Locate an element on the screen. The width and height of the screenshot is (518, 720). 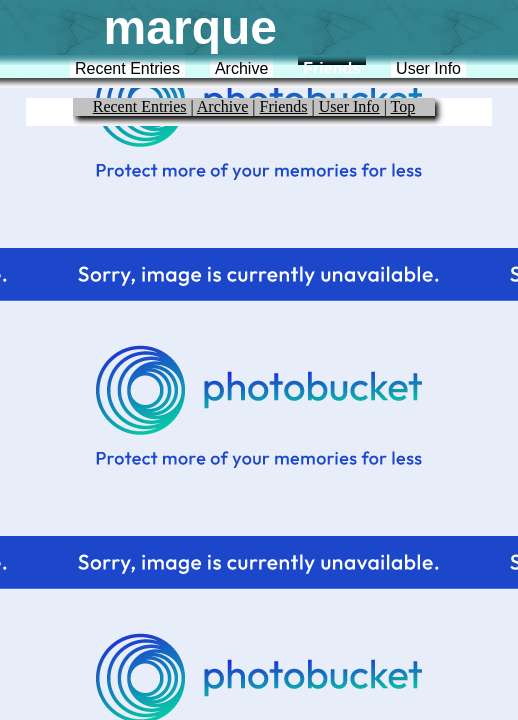
Recent Entries is located at coordinates (127, 68).